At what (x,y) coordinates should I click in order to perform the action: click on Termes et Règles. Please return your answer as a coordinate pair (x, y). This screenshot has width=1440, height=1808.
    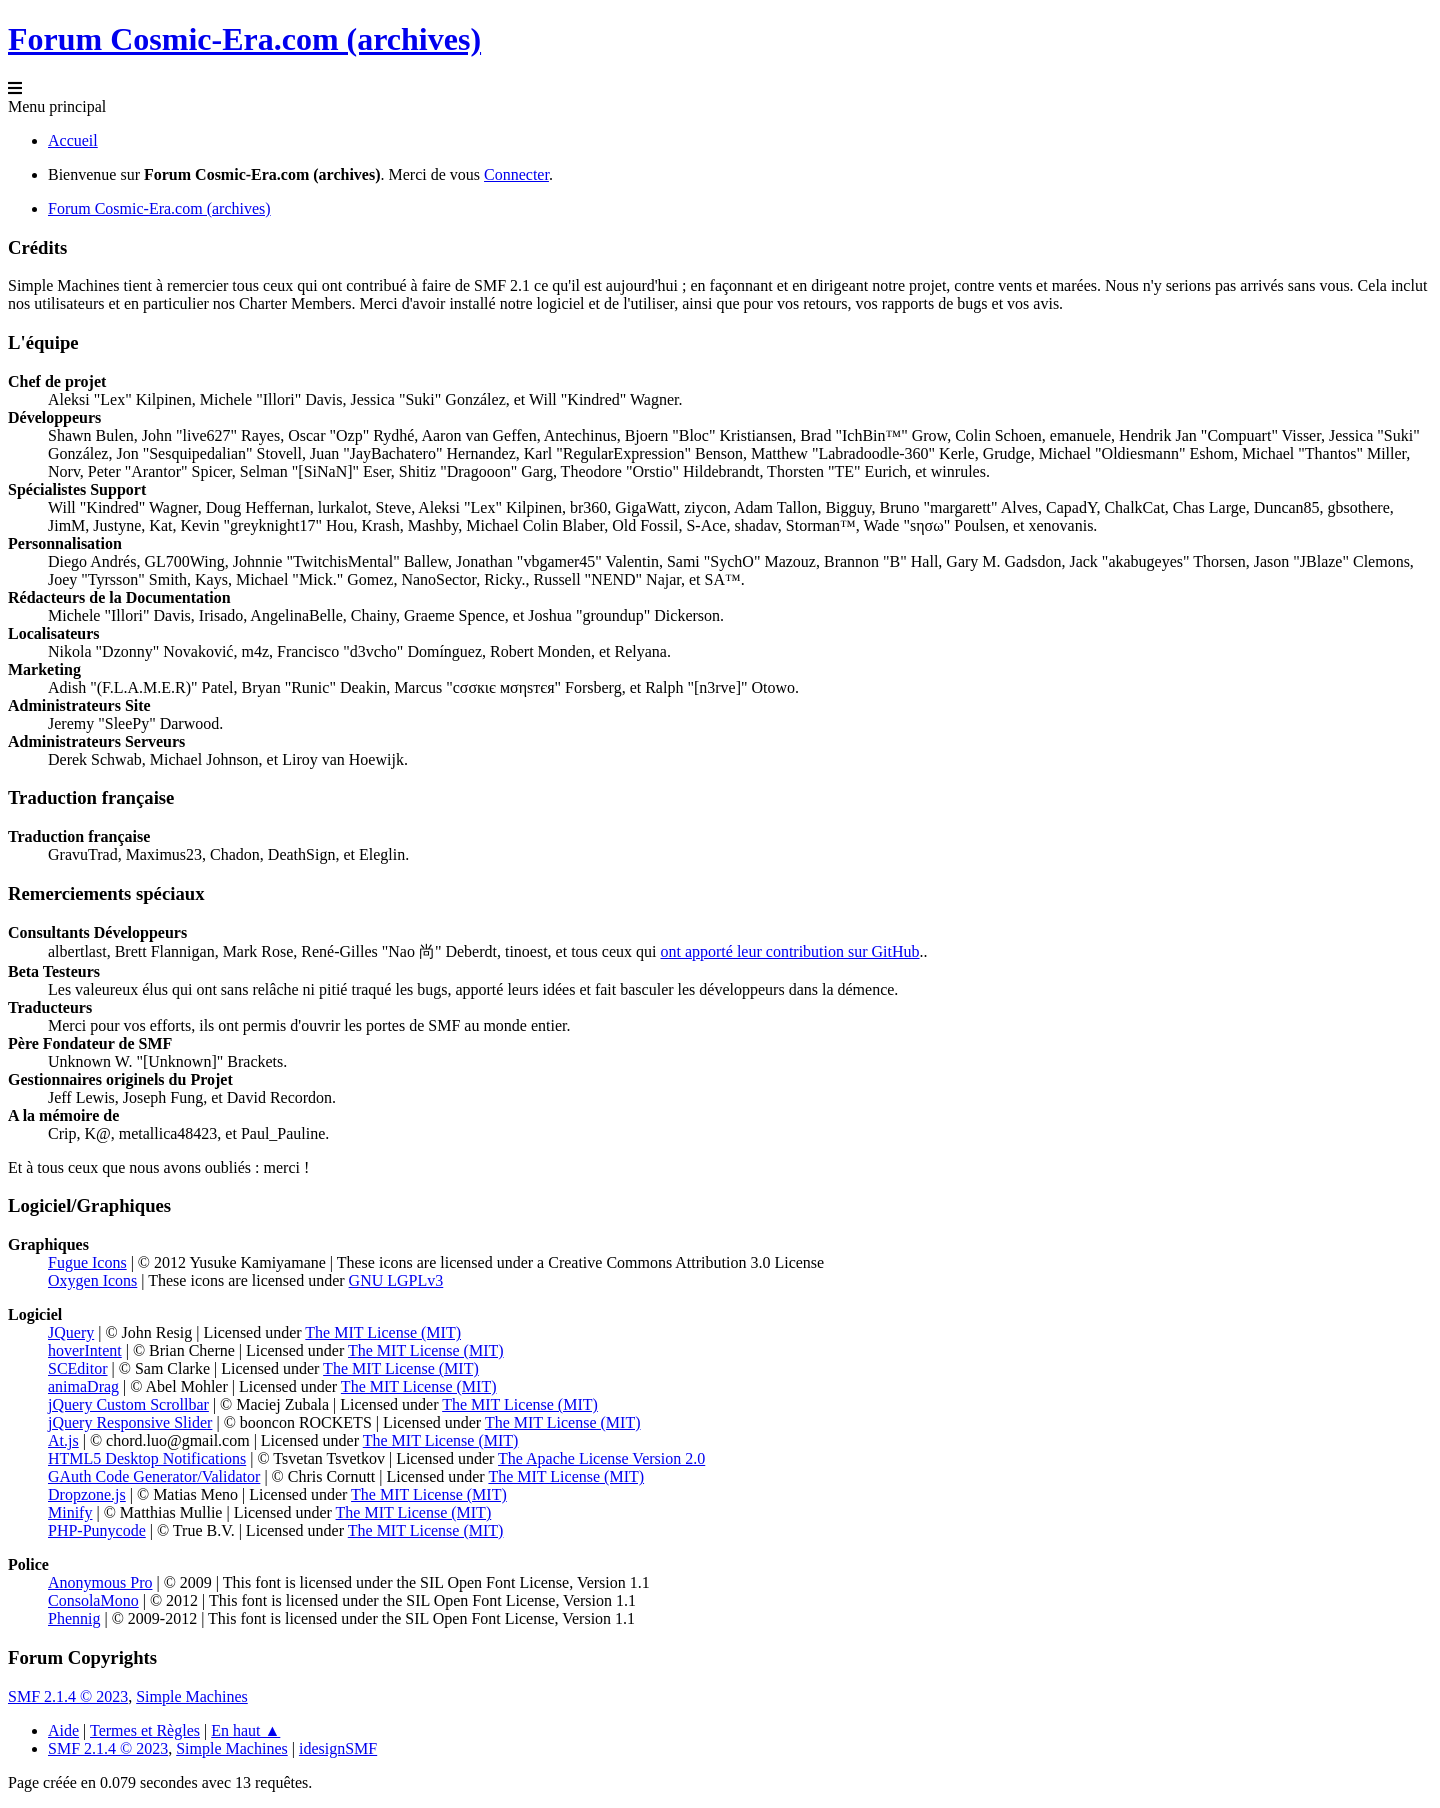
    Looking at the image, I should click on (145, 1730).